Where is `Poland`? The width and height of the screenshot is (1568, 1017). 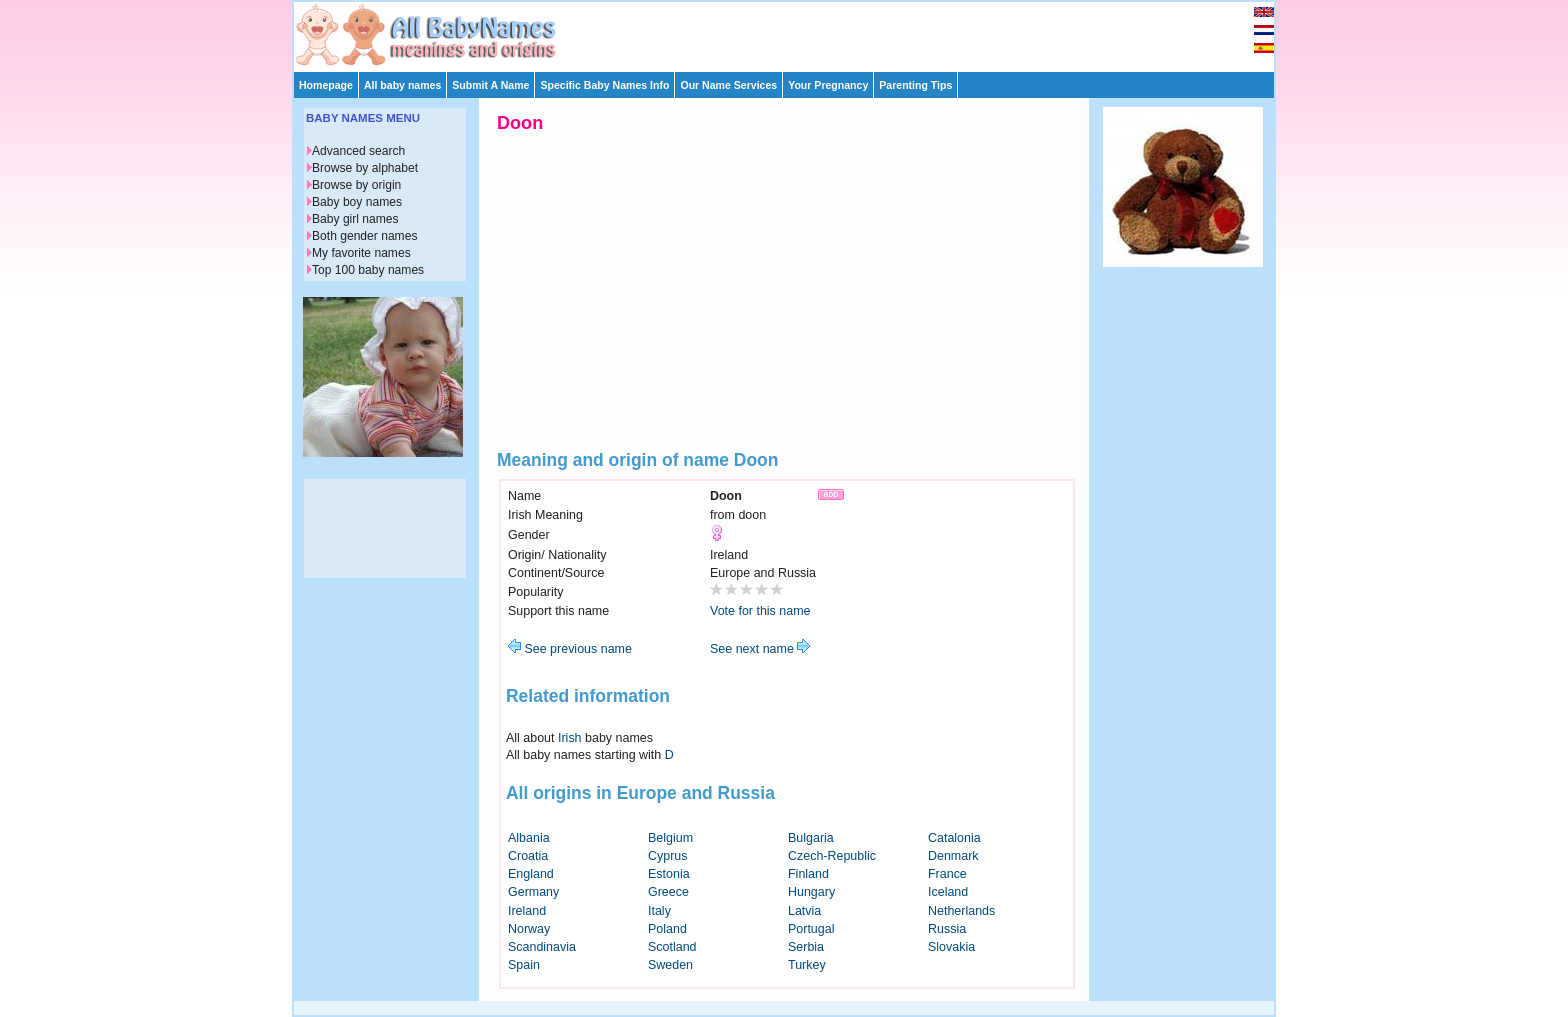
Poland is located at coordinates (667, 929).